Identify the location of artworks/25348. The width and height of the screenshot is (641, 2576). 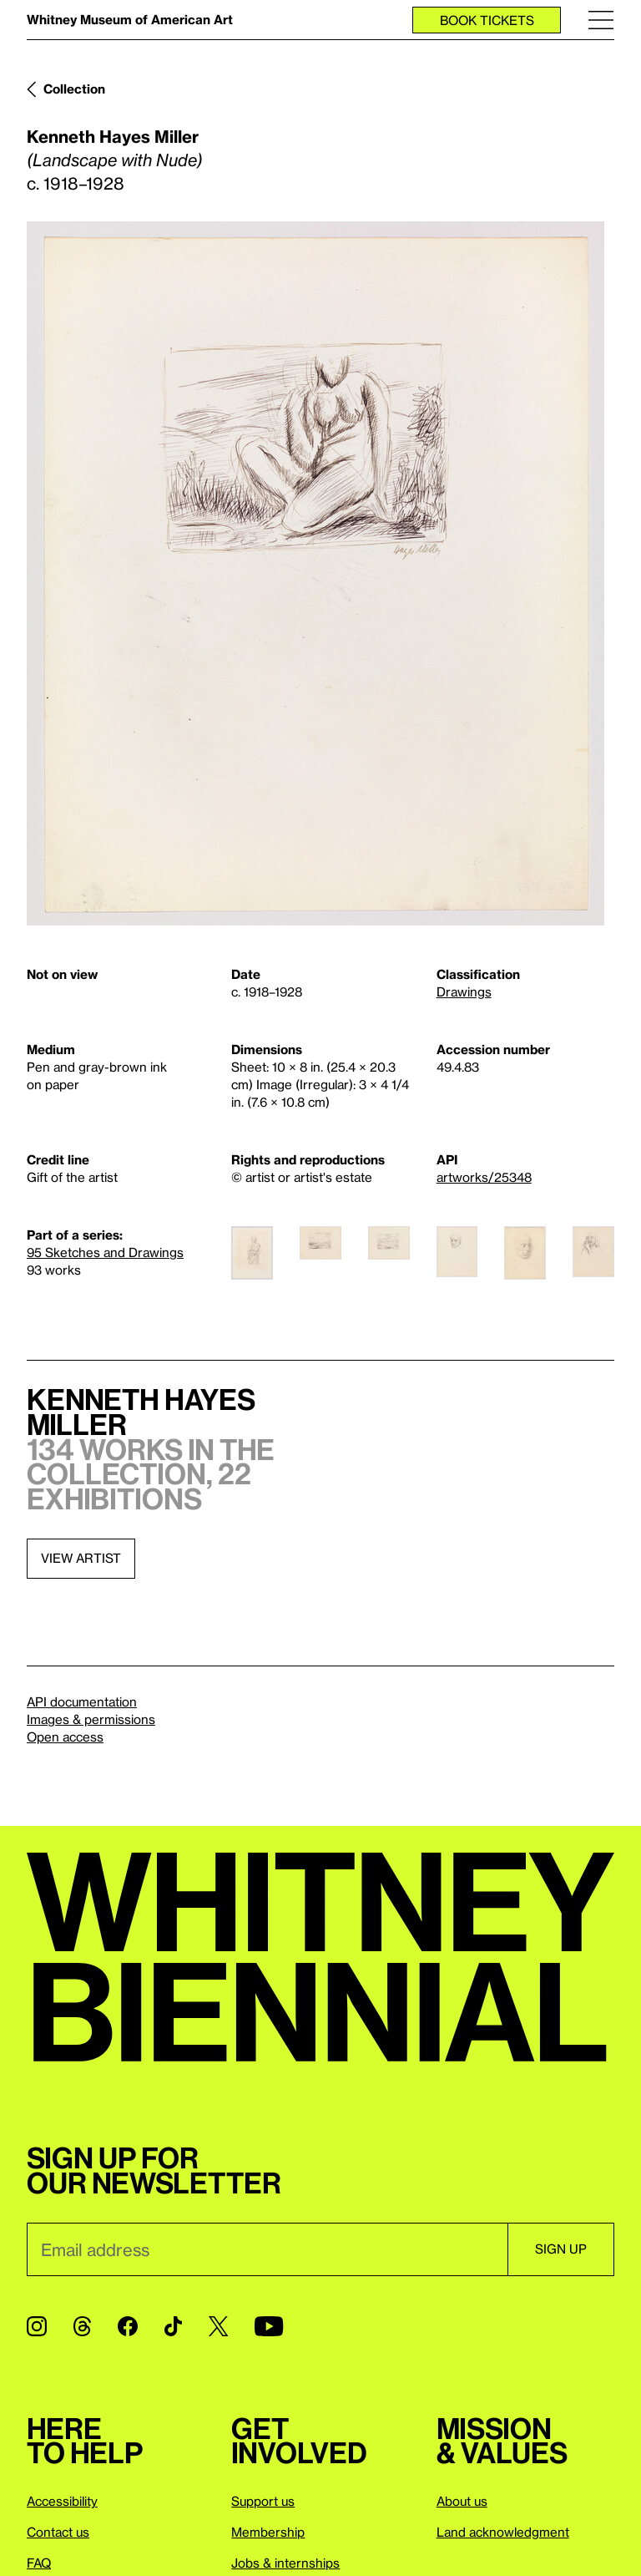
(484, 1176).